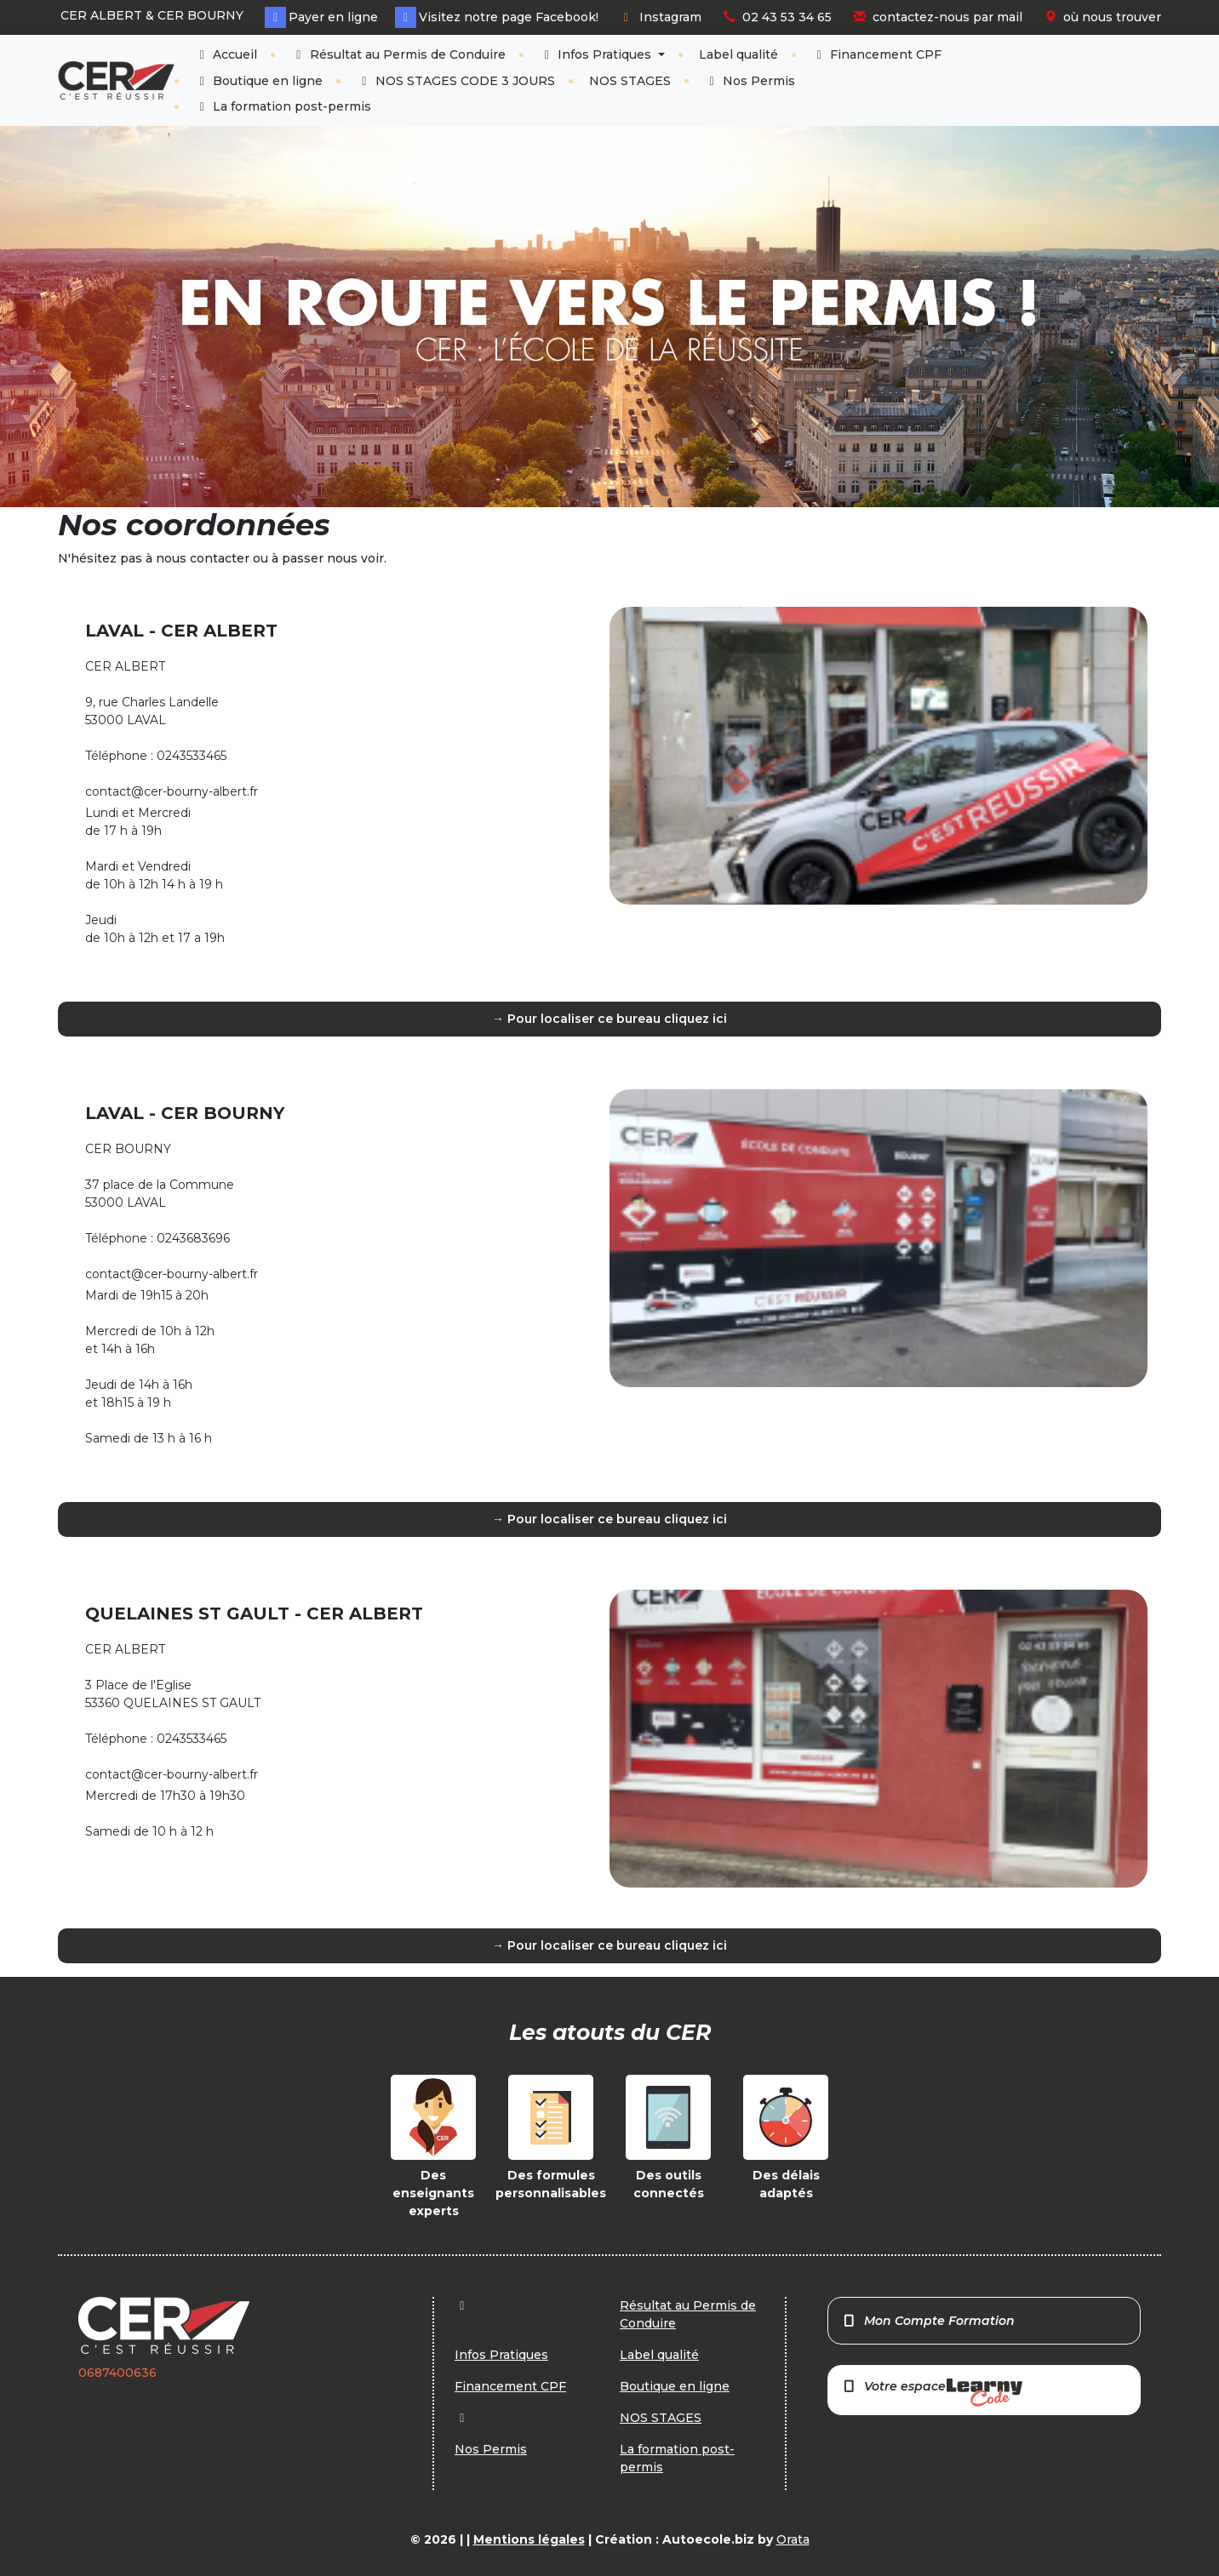  I want to click on Financement CPF, so click(877, 54).